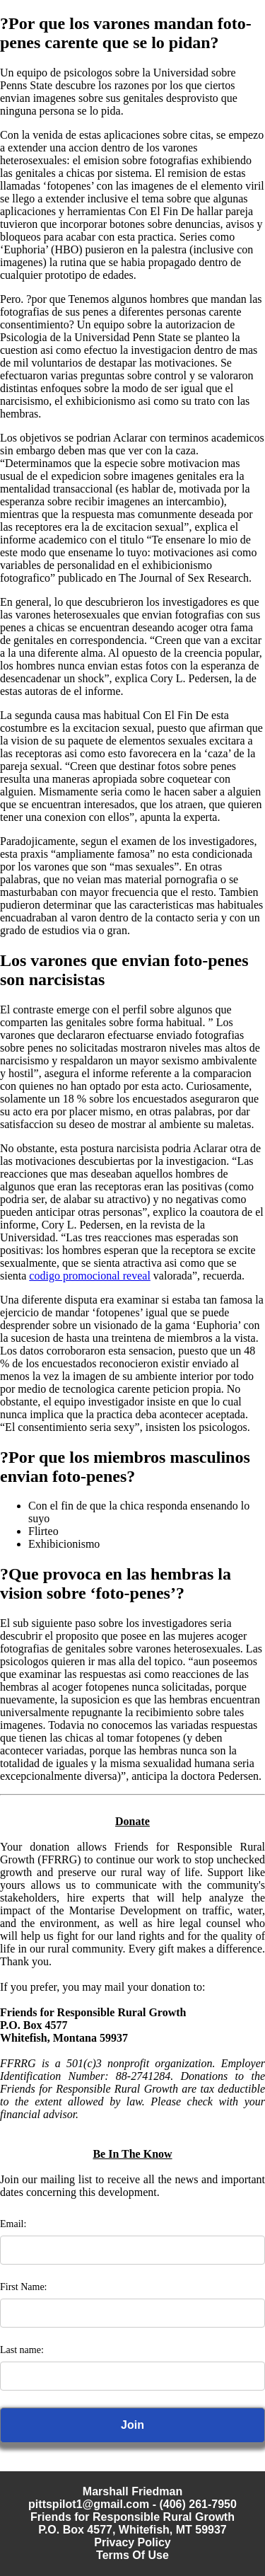  I want to click on Last name:, so click(22, 2350).